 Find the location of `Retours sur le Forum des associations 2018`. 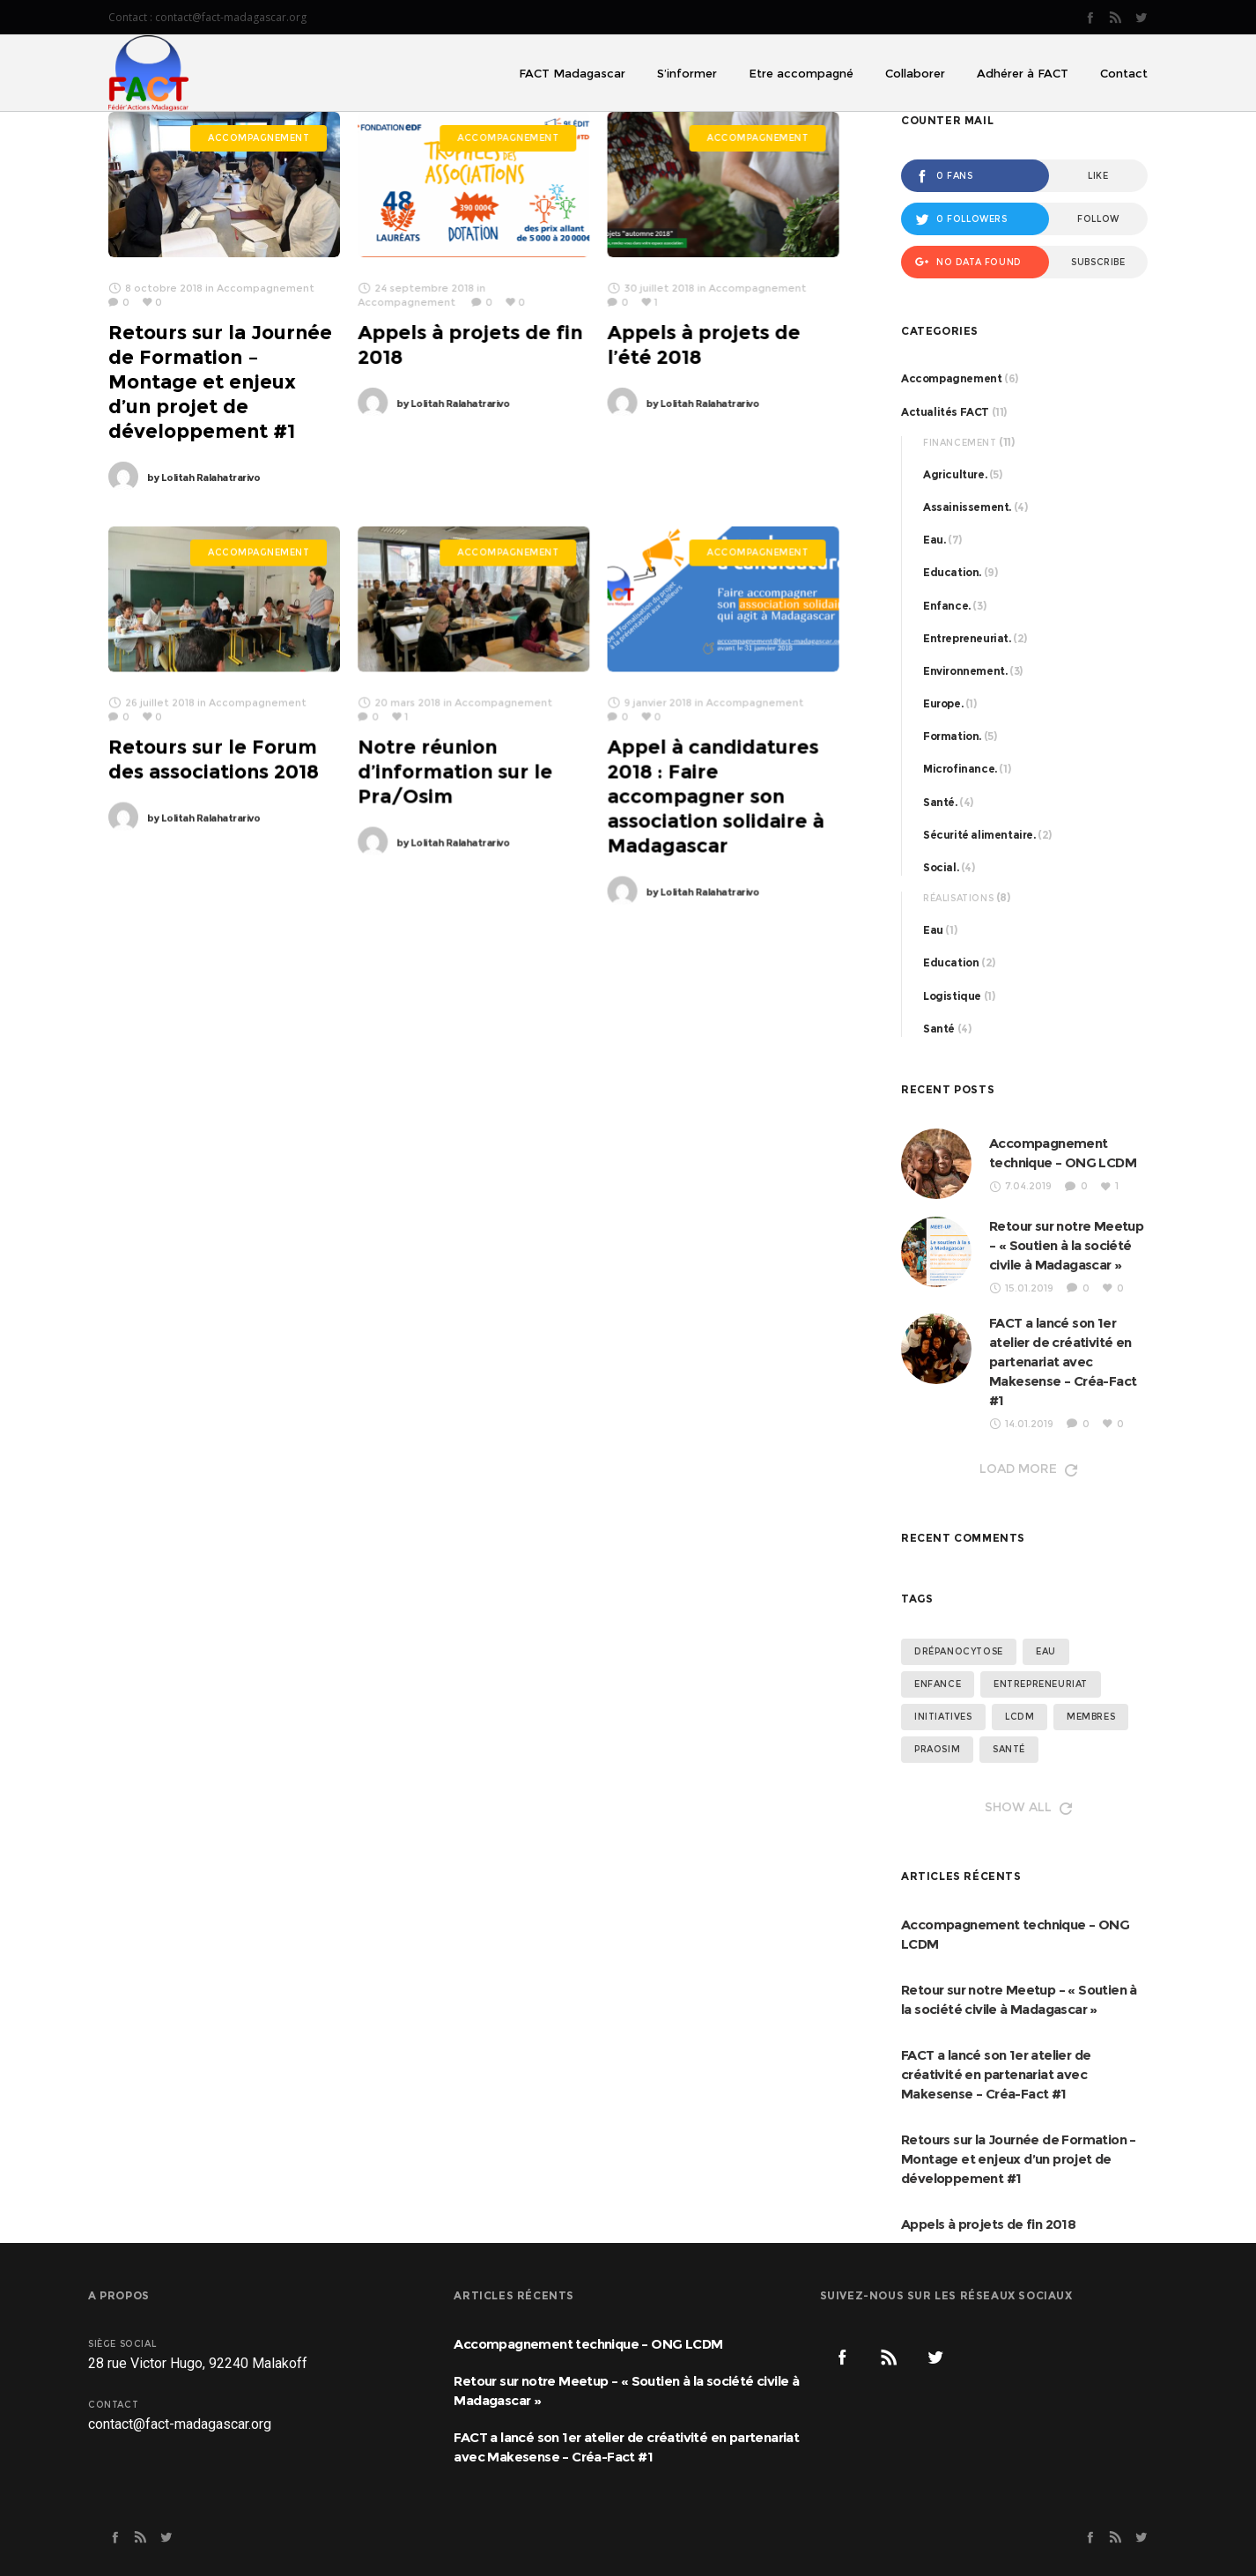

Retours sur le Forum des associations 2018 is located at coordinates (213, 759).